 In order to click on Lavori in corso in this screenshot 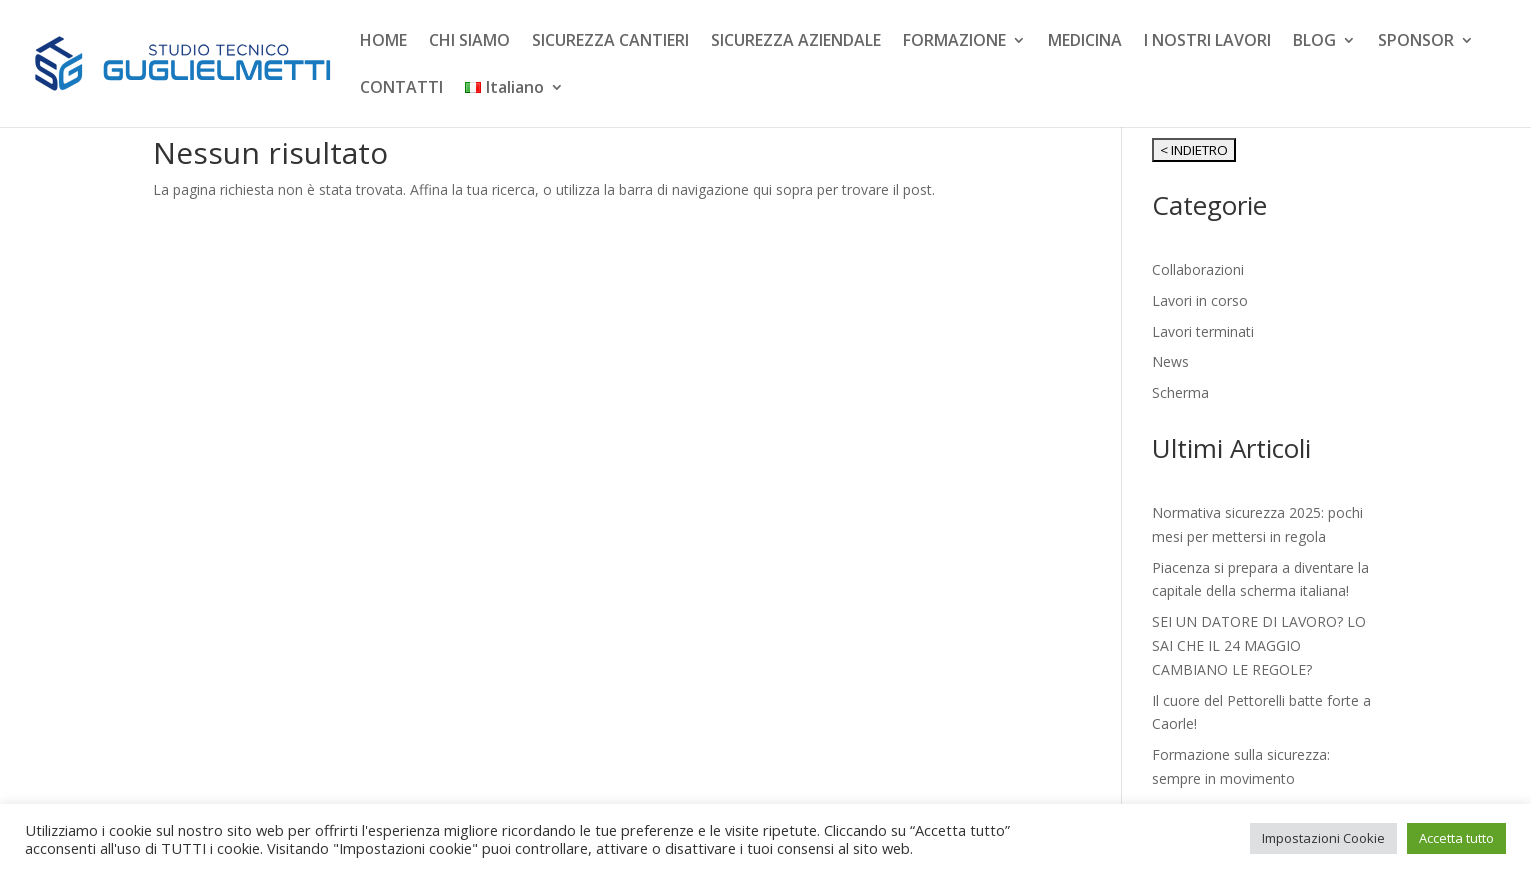, I will do `click(1200, 300)`.